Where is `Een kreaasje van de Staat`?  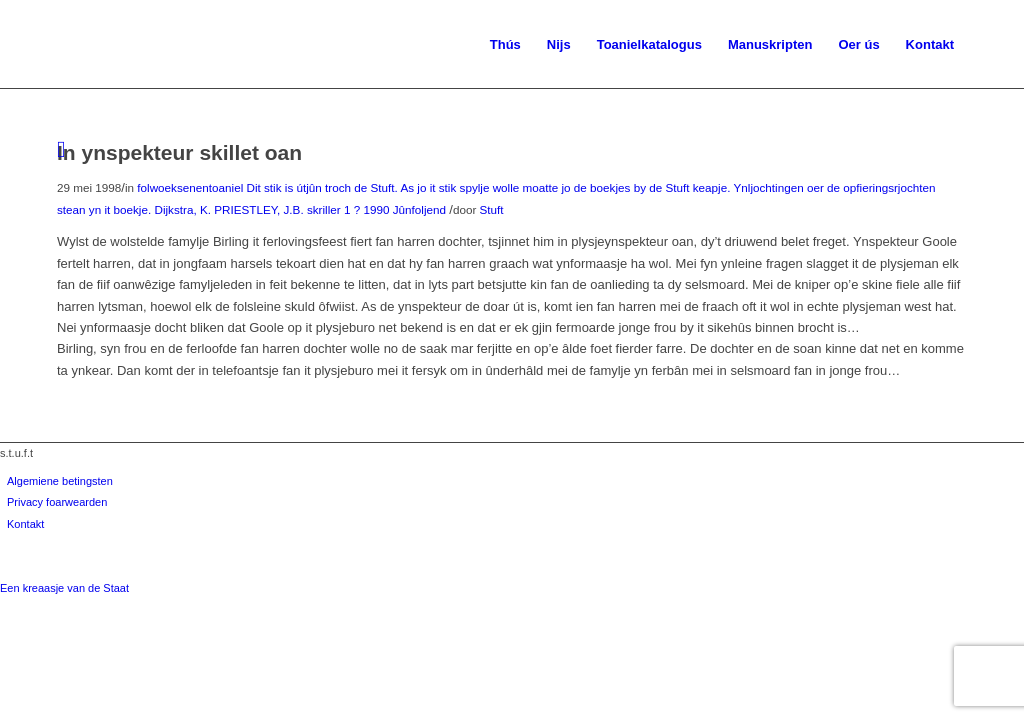 Een kreaasje van de Staat is located at coordinates (64, 588).